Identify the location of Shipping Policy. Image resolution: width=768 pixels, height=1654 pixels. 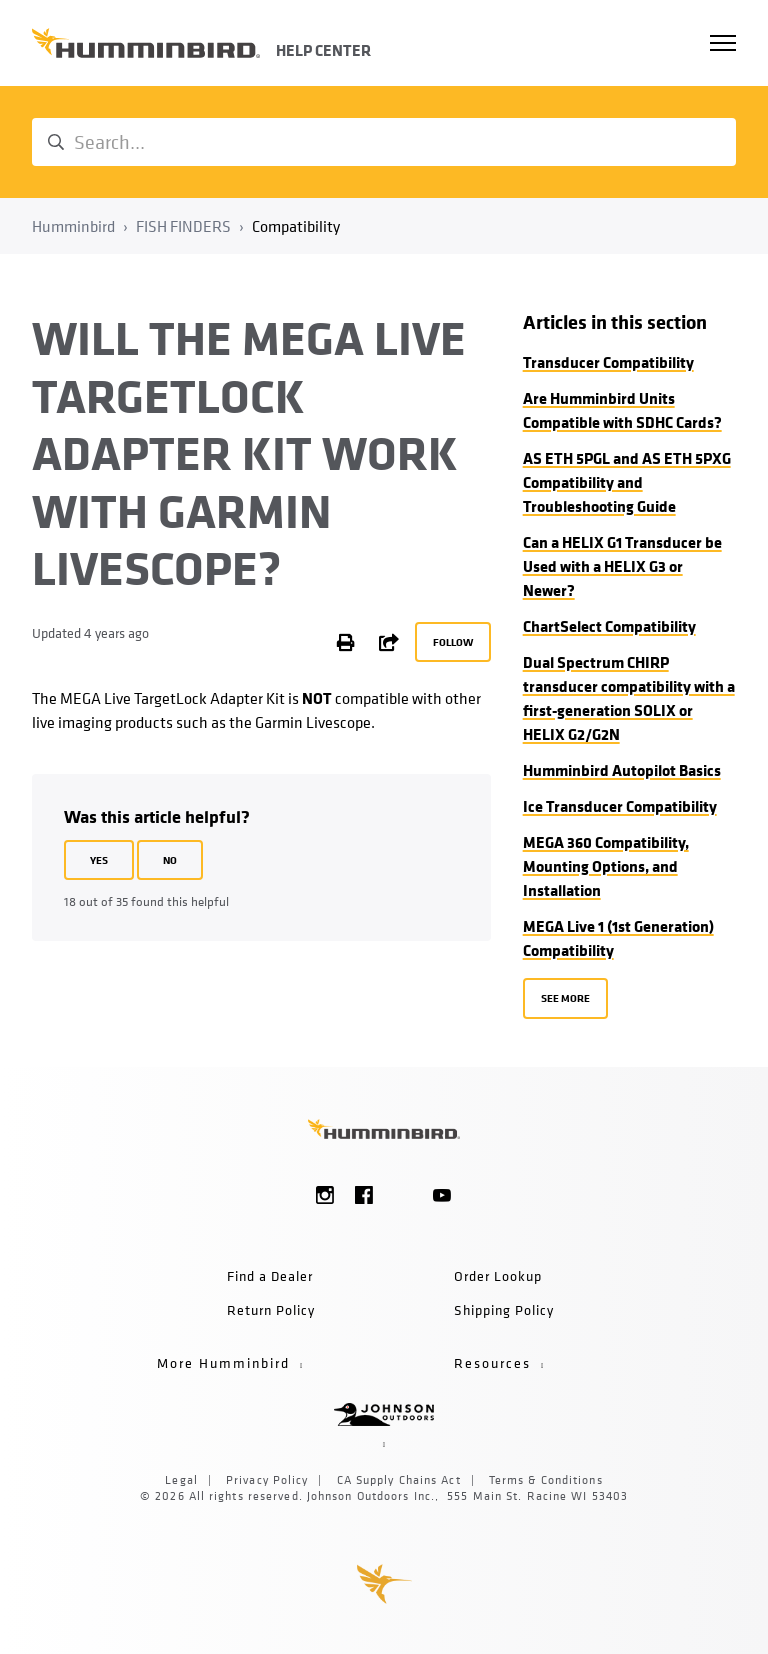
(504, 1309).